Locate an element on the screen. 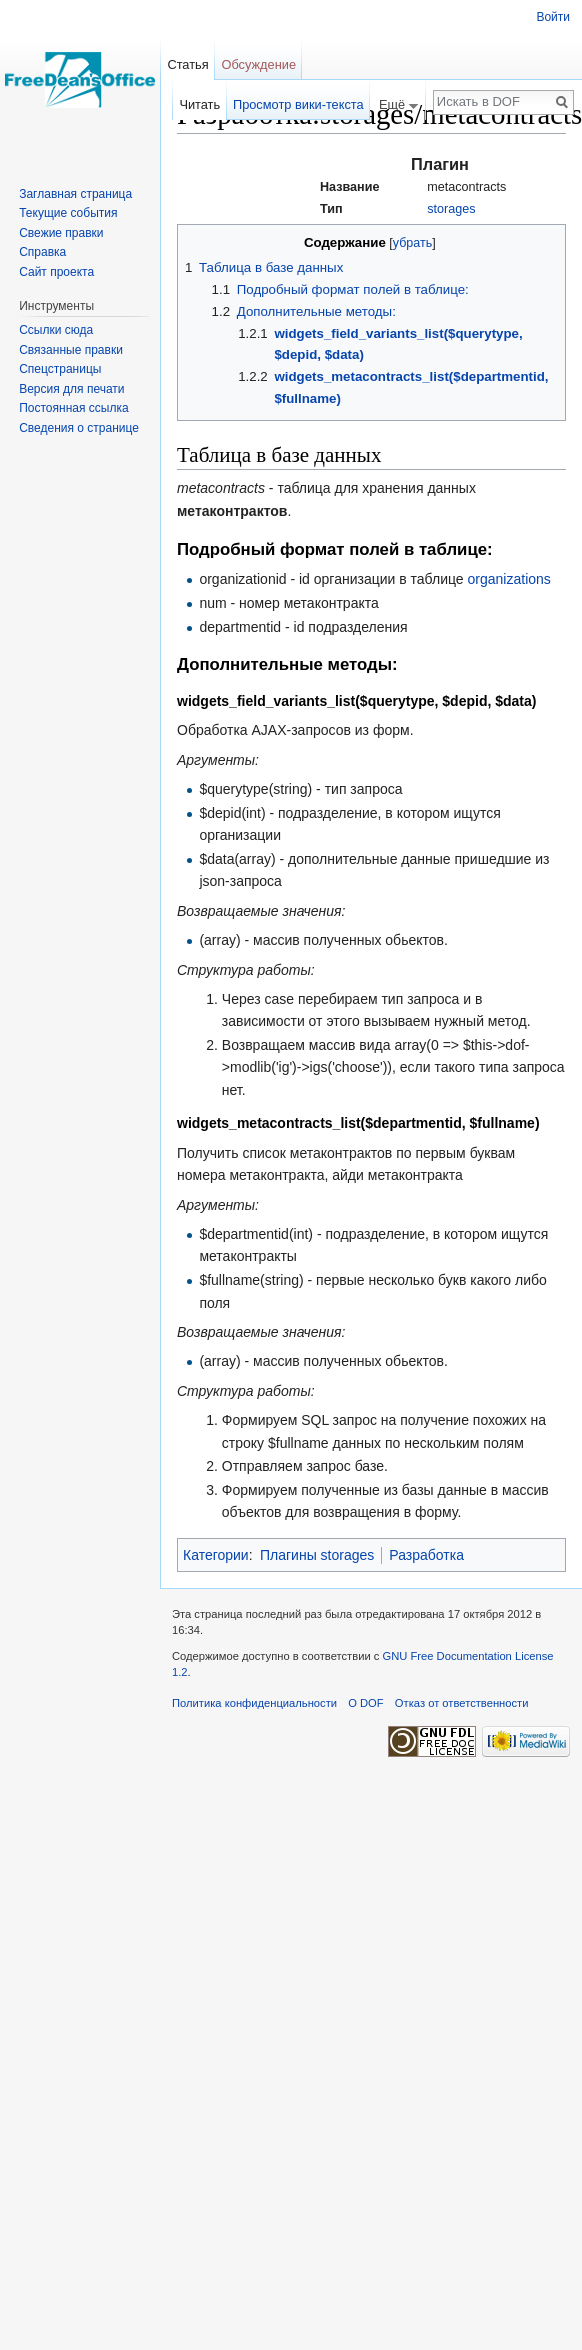 This screenshot has width=582, height=2350. Постоянная ссылка is located at coordinates (73, 408).